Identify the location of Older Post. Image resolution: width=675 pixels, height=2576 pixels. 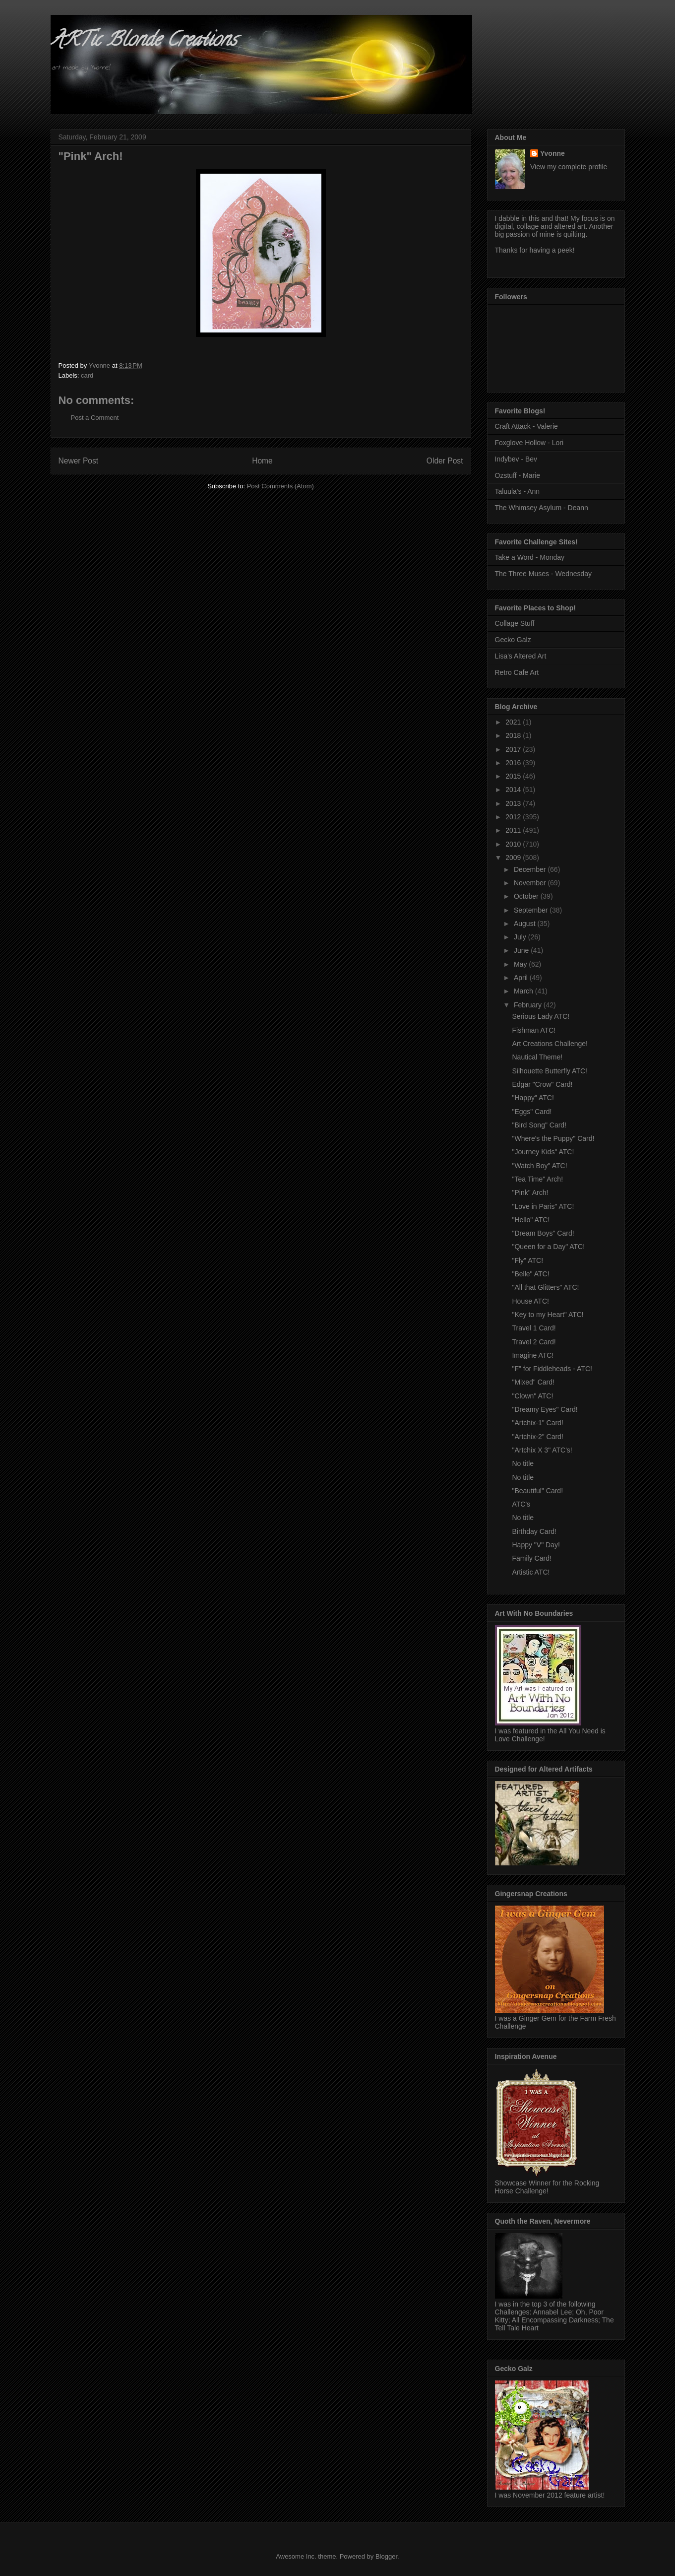
(445, 461).